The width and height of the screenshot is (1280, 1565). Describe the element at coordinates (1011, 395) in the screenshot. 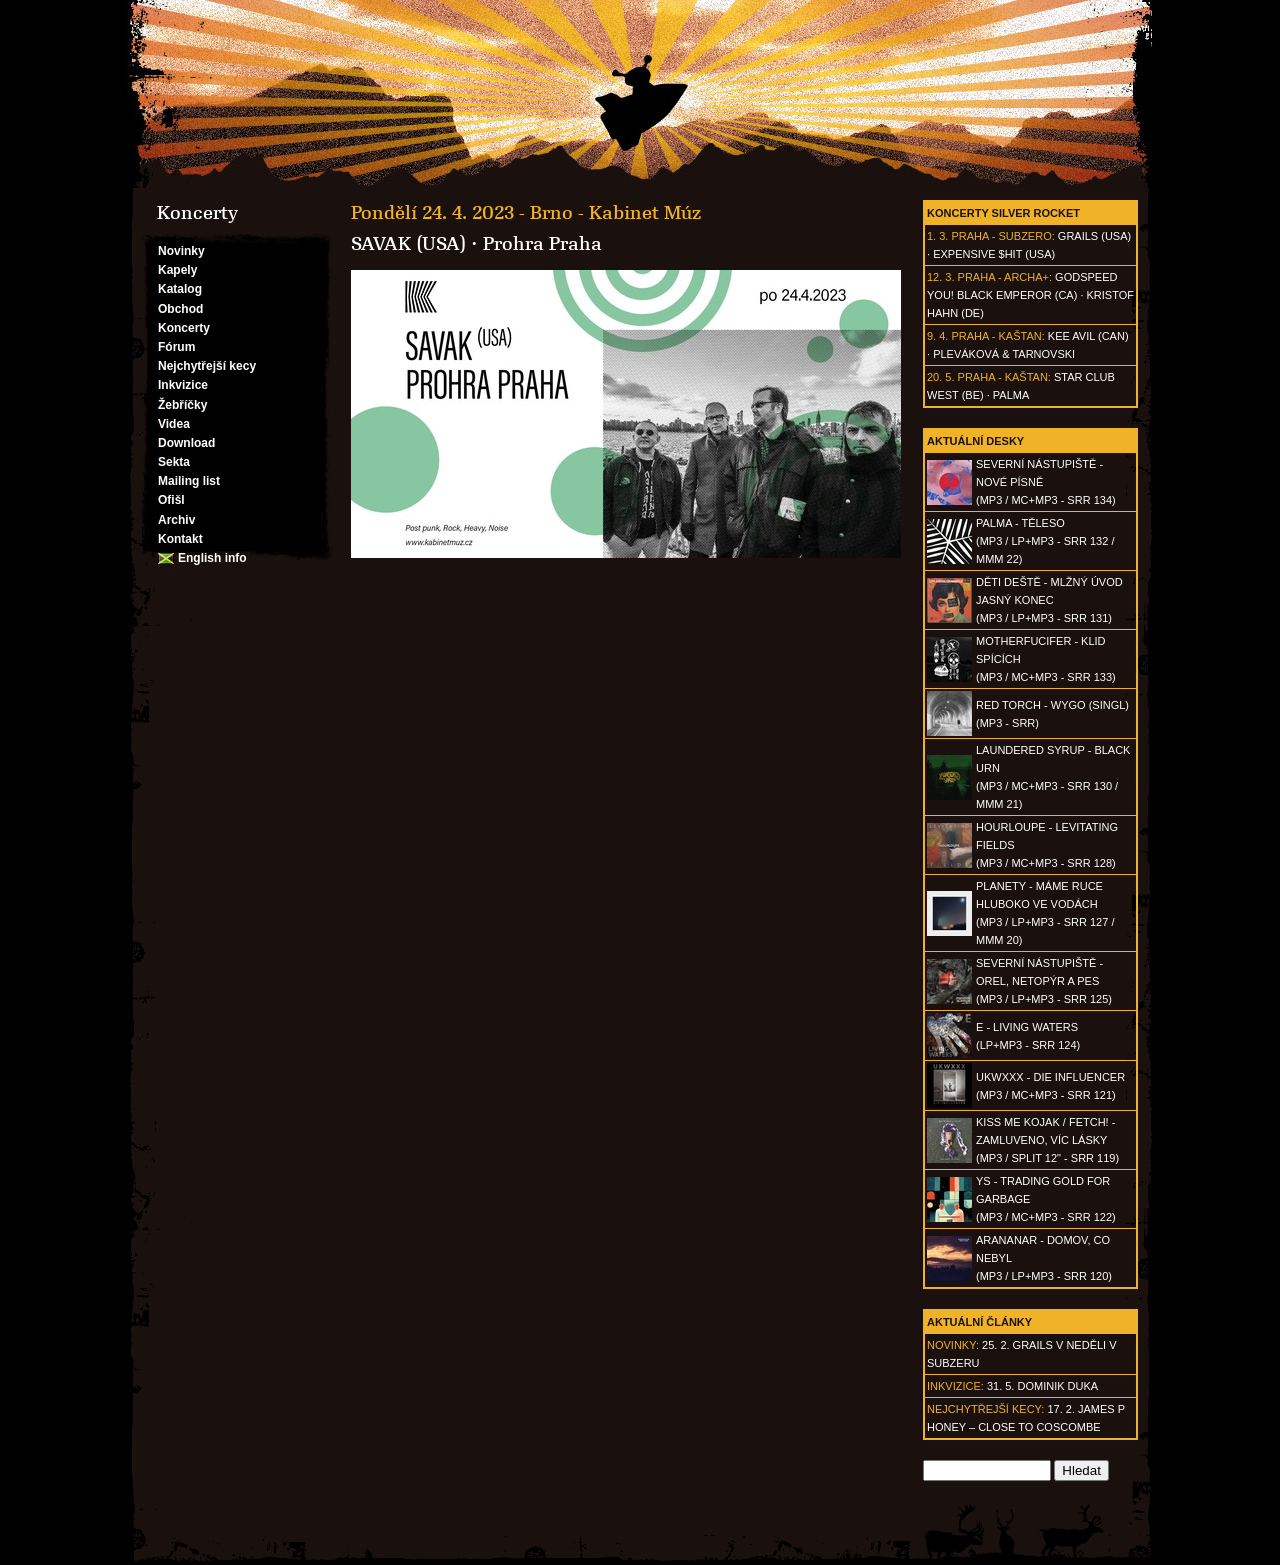

I see `Palma` at that location.